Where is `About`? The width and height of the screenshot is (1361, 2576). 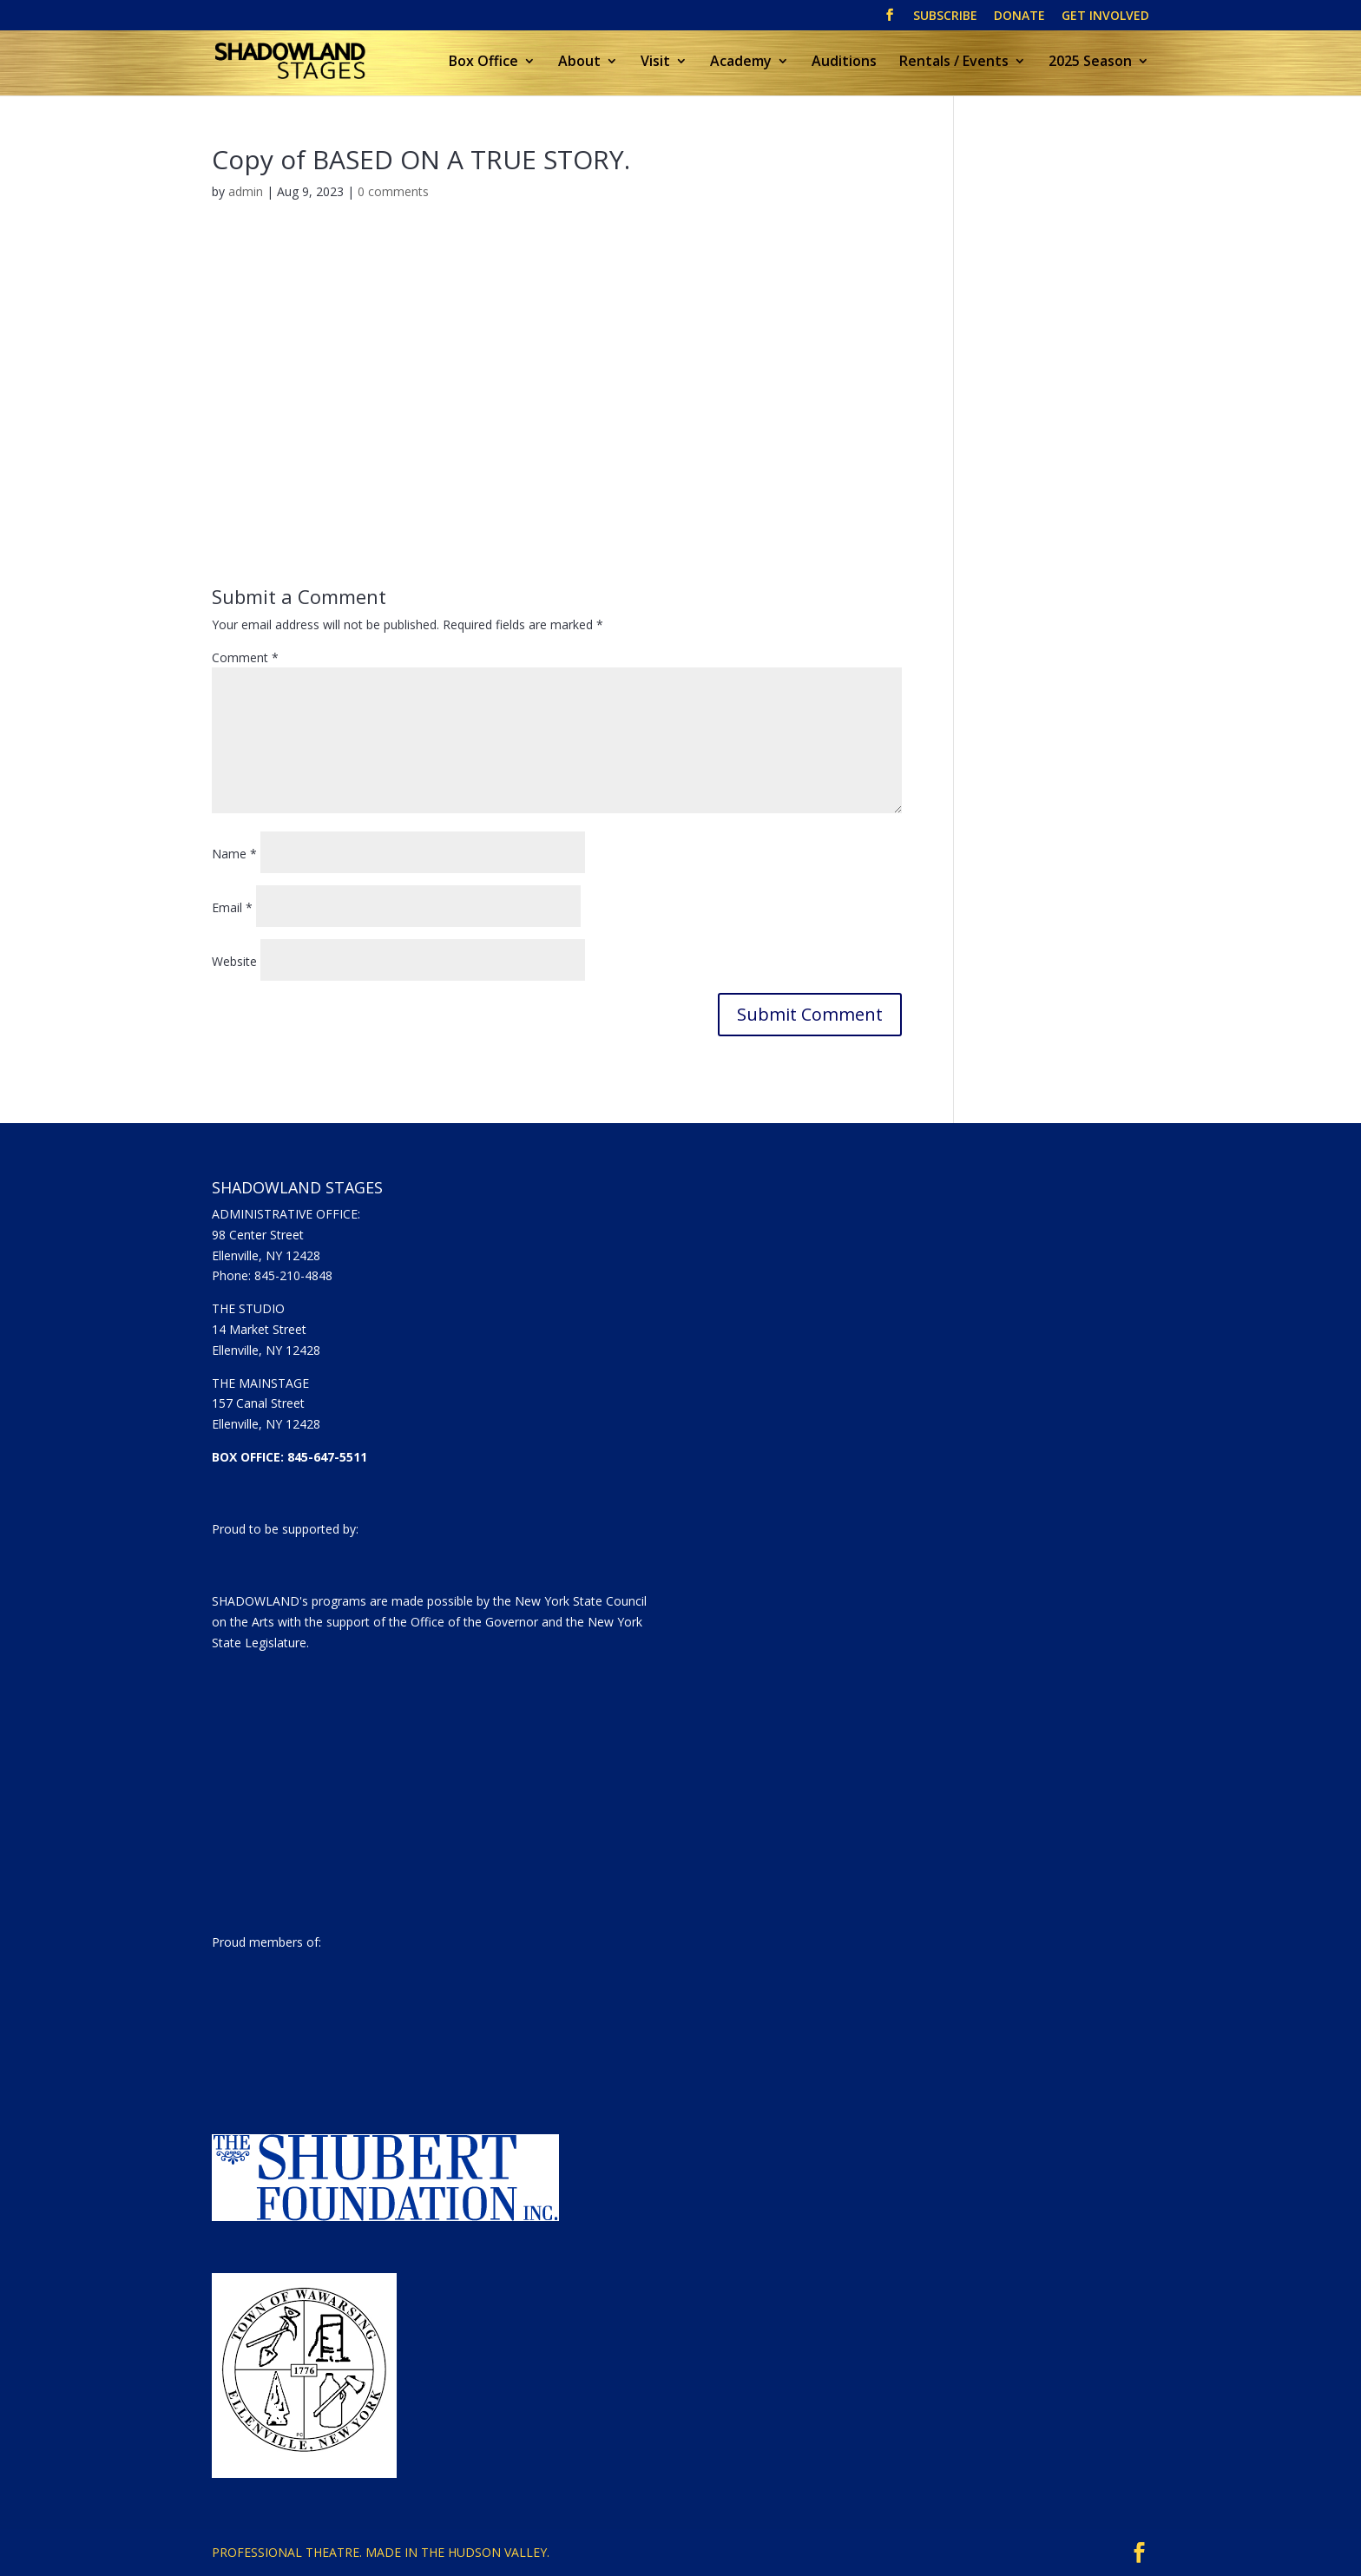
About is located at coordinates (579, 62).